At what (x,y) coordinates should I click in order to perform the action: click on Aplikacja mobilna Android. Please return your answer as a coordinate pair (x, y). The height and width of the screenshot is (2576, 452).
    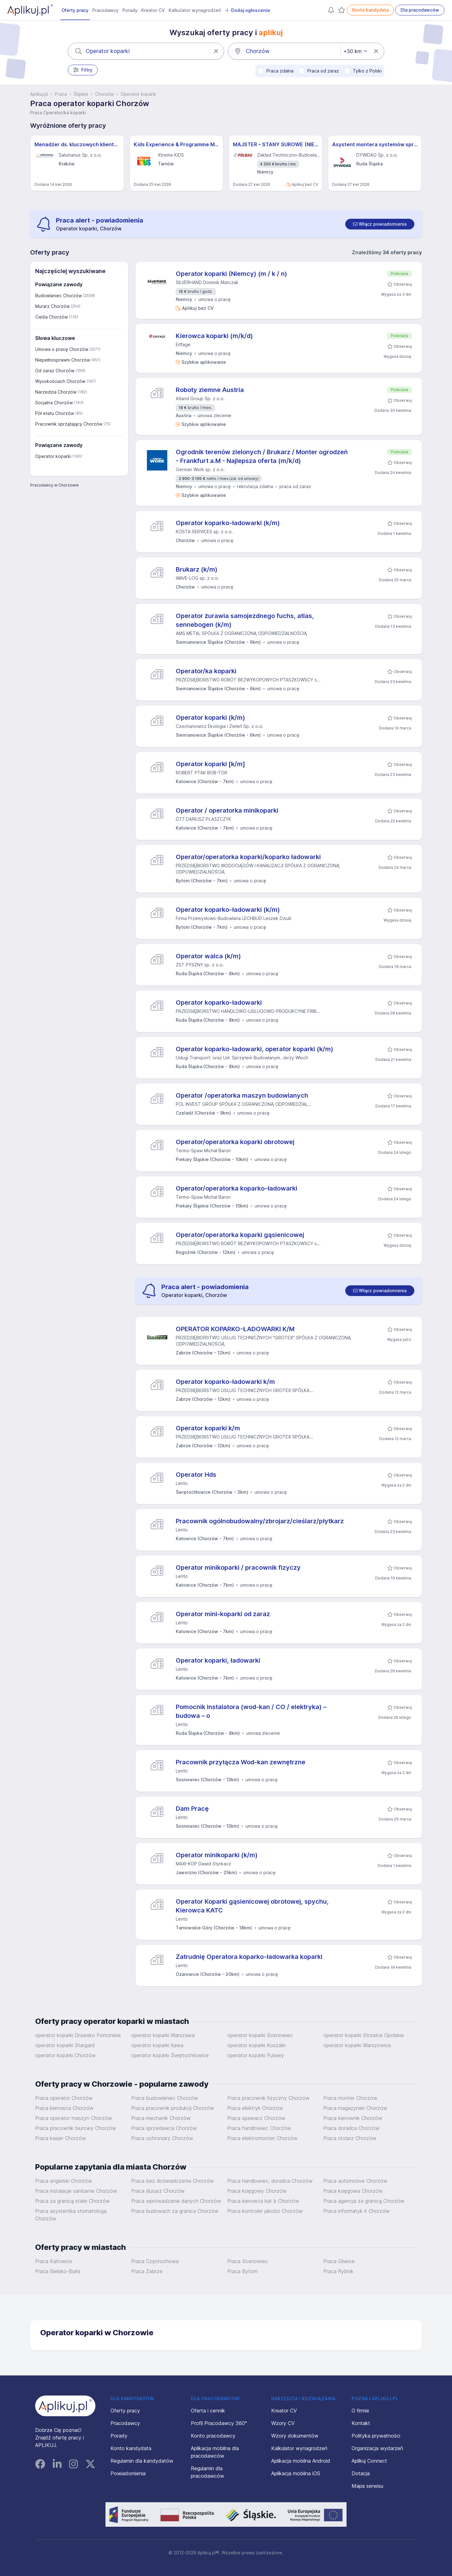
    Looking at the image, I should click on (300, 2461).